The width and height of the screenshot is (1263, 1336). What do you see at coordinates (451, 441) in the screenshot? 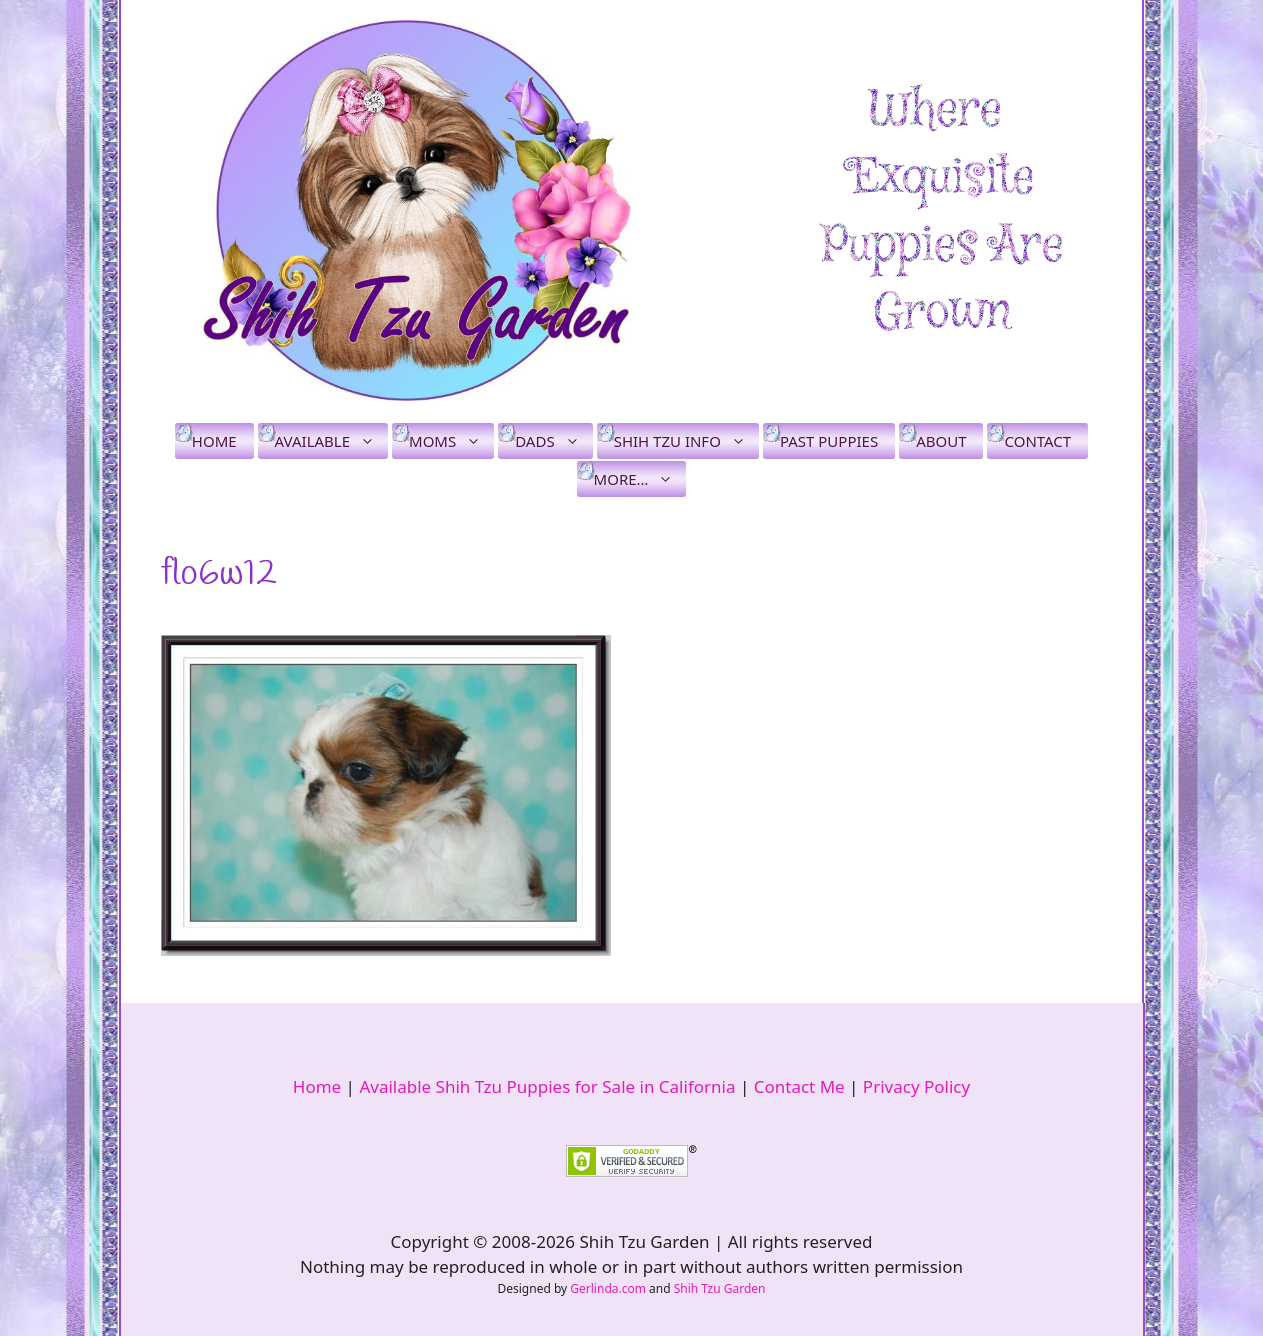
I see `Moms` at bounding box center [451, 441].